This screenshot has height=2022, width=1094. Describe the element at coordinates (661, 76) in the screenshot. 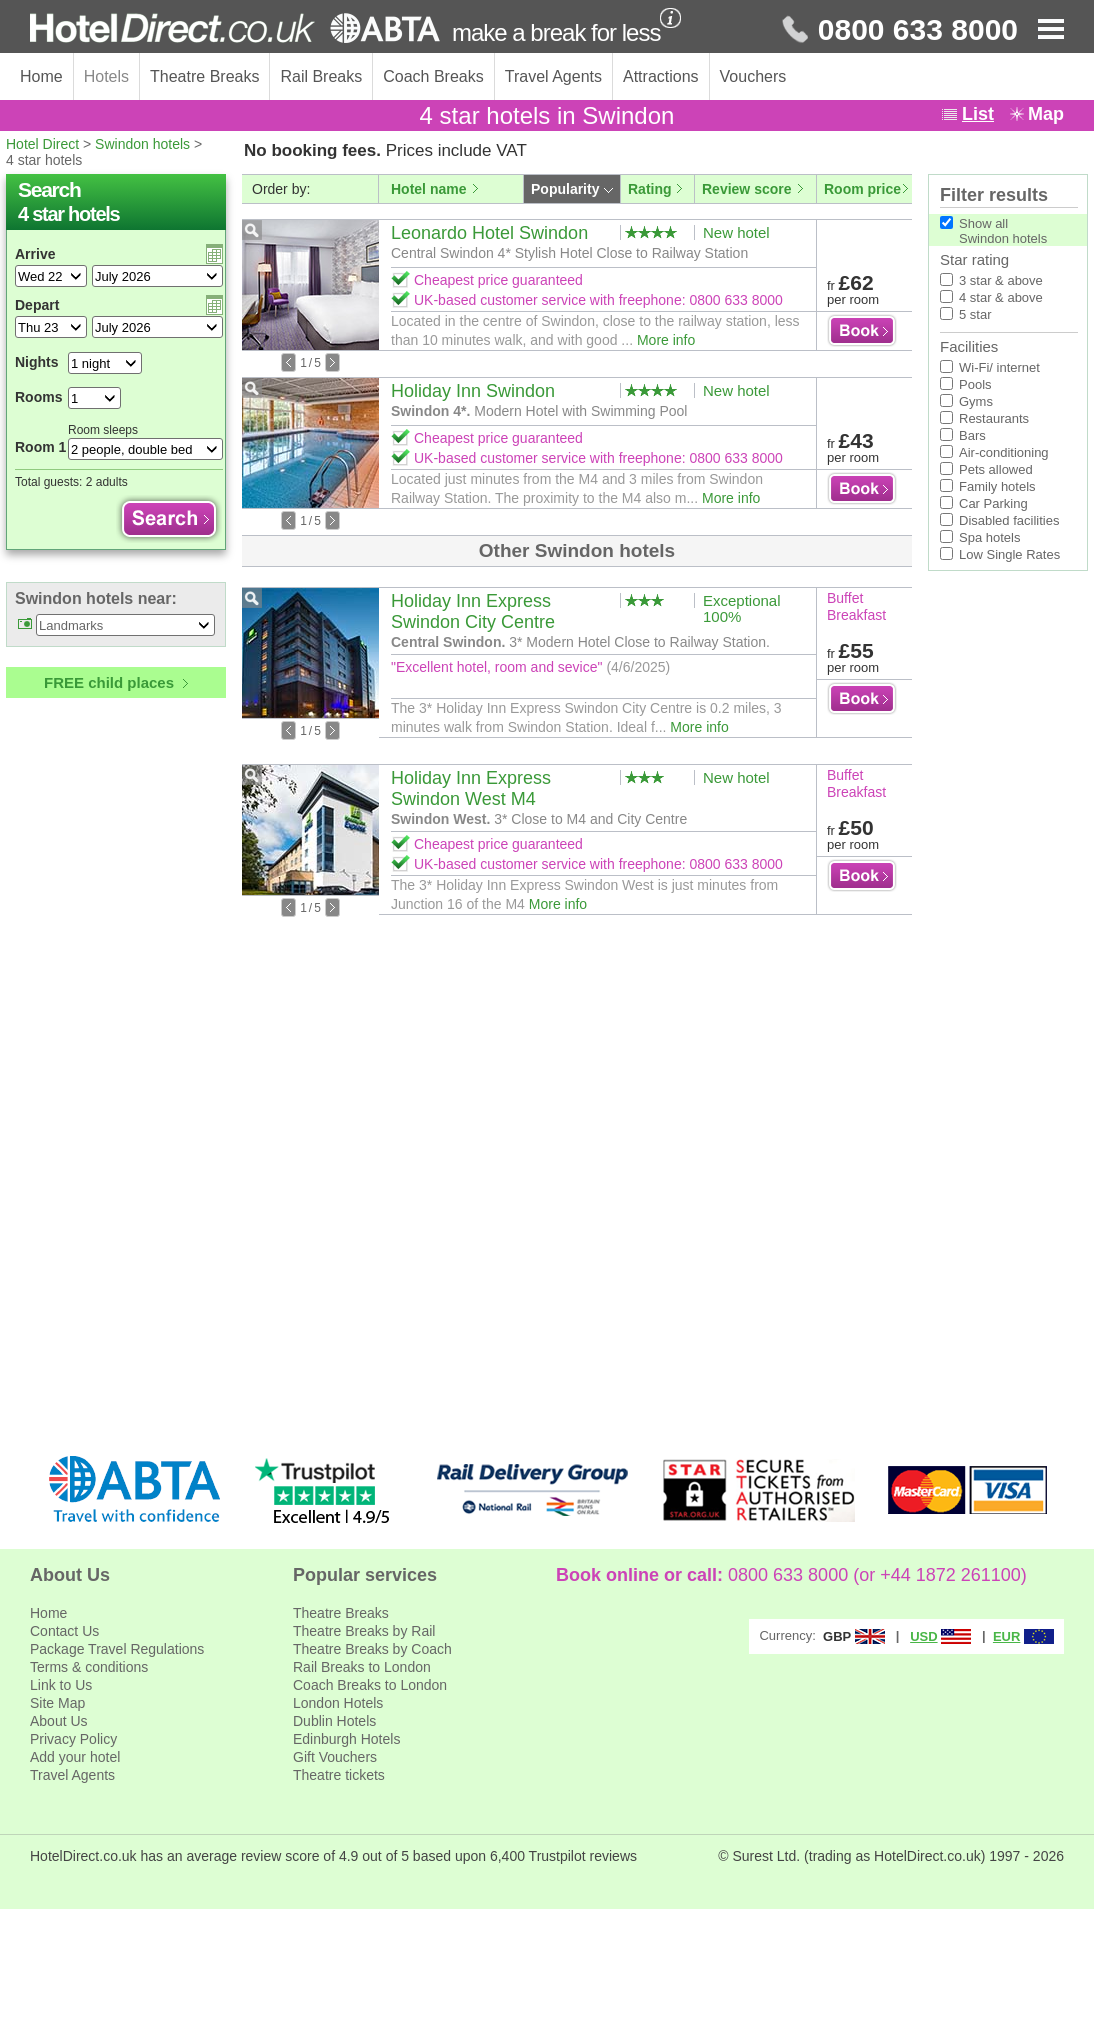

I see `Attractions` at that location.